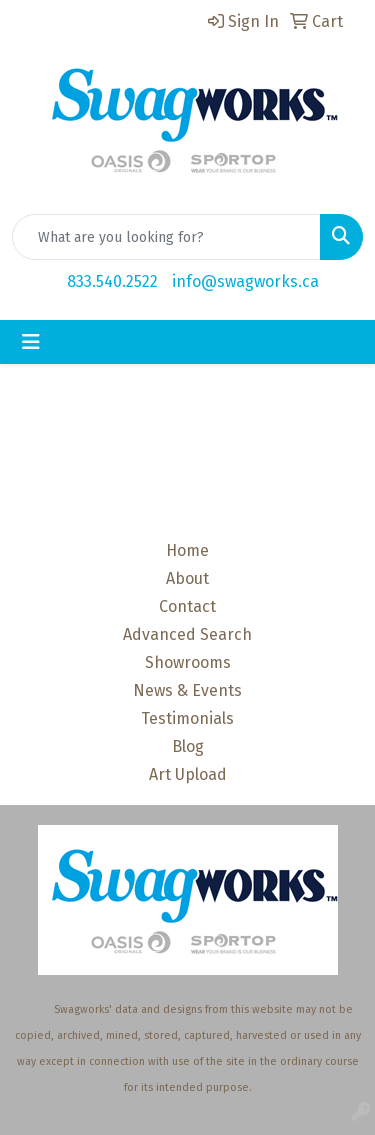 The height and width of the screenshot is (1135, 375). Describe the element at coordinates (187, 578) in the screenshot. I see `About` at that location.